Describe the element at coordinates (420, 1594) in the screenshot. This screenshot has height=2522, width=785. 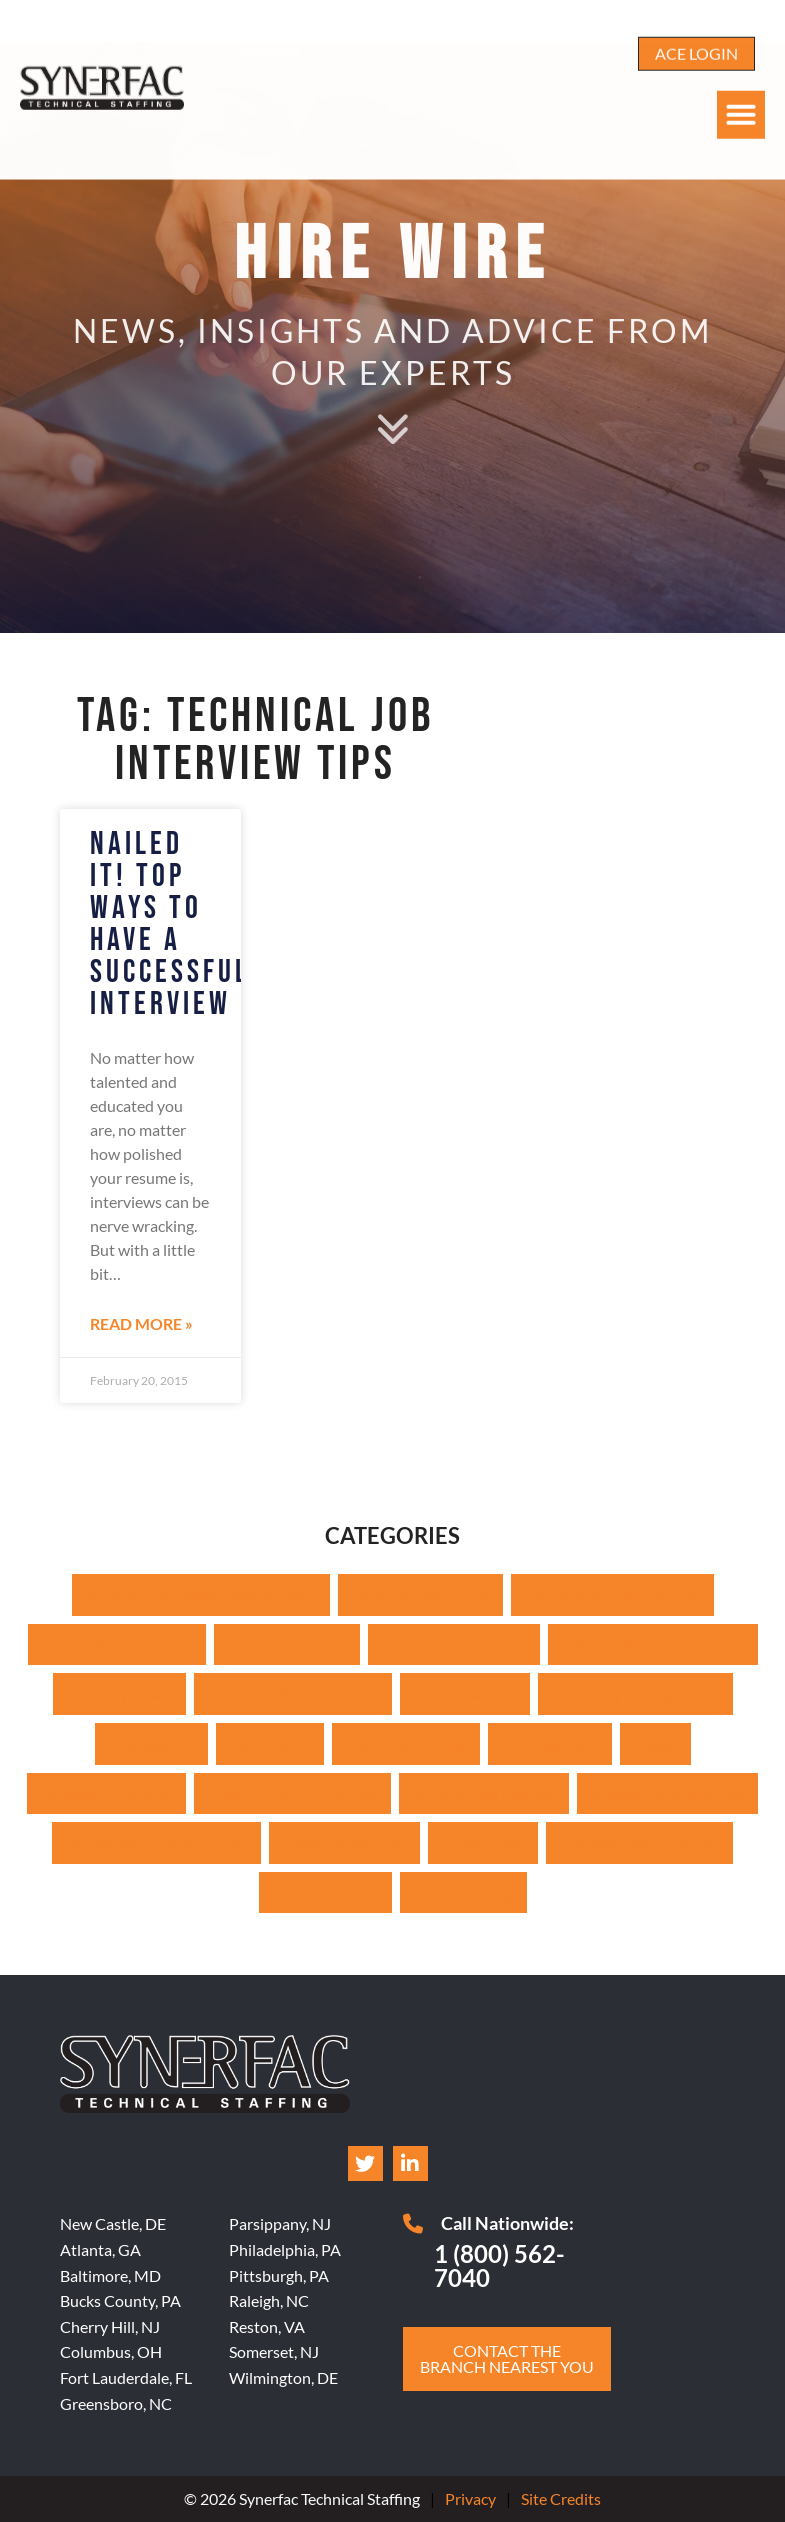
I see `Architecture Hiring` at that location.